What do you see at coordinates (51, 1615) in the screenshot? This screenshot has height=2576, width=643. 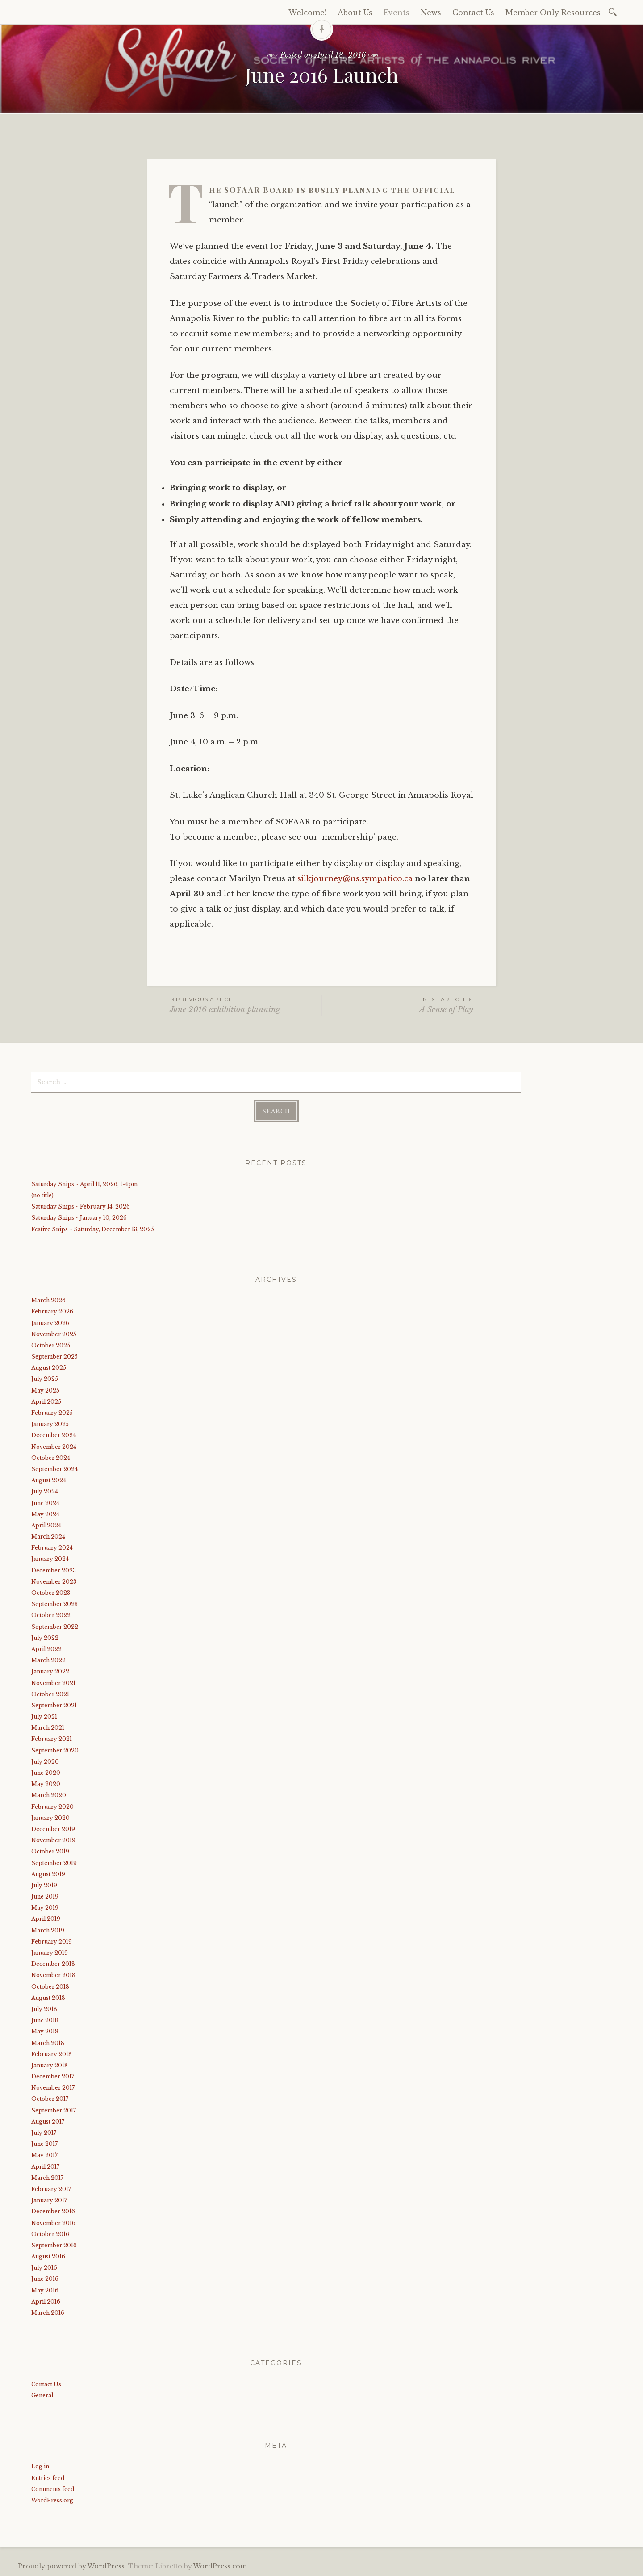 I see `October 2022` at bounding box center [51, 1615].